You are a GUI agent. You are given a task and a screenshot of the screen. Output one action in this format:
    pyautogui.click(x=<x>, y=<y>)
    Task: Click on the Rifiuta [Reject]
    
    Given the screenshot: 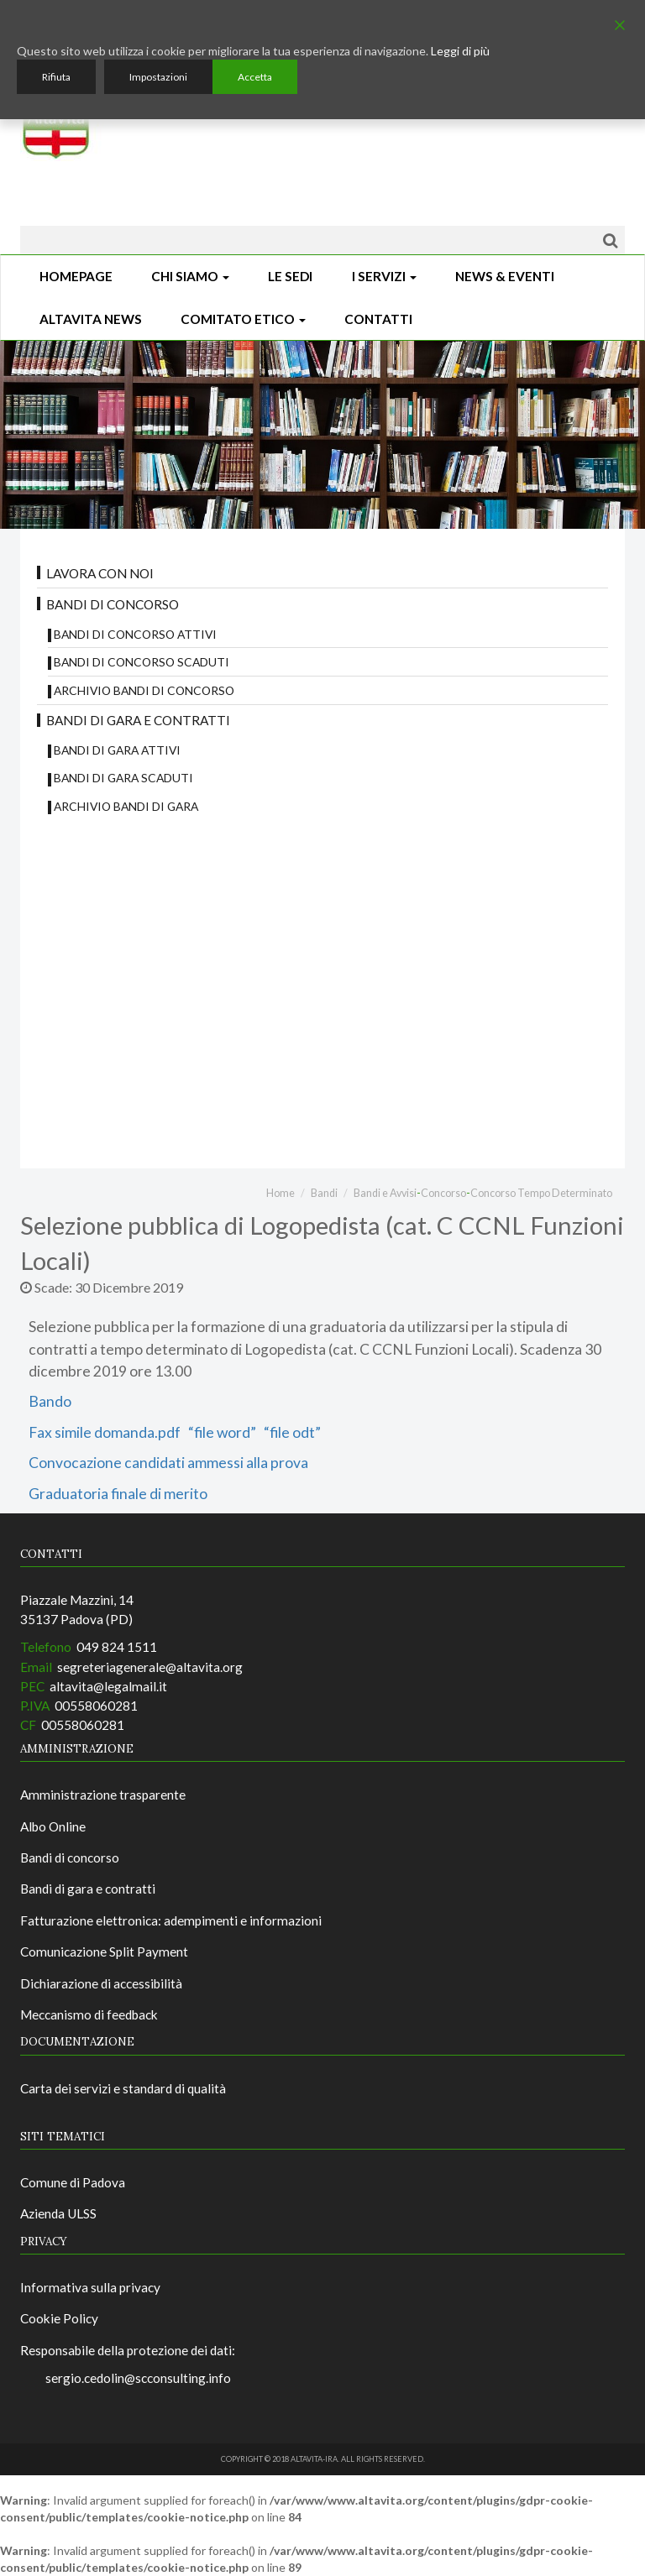 What is the action you would take?
    pyautogui.click(x=56, y=77)
    